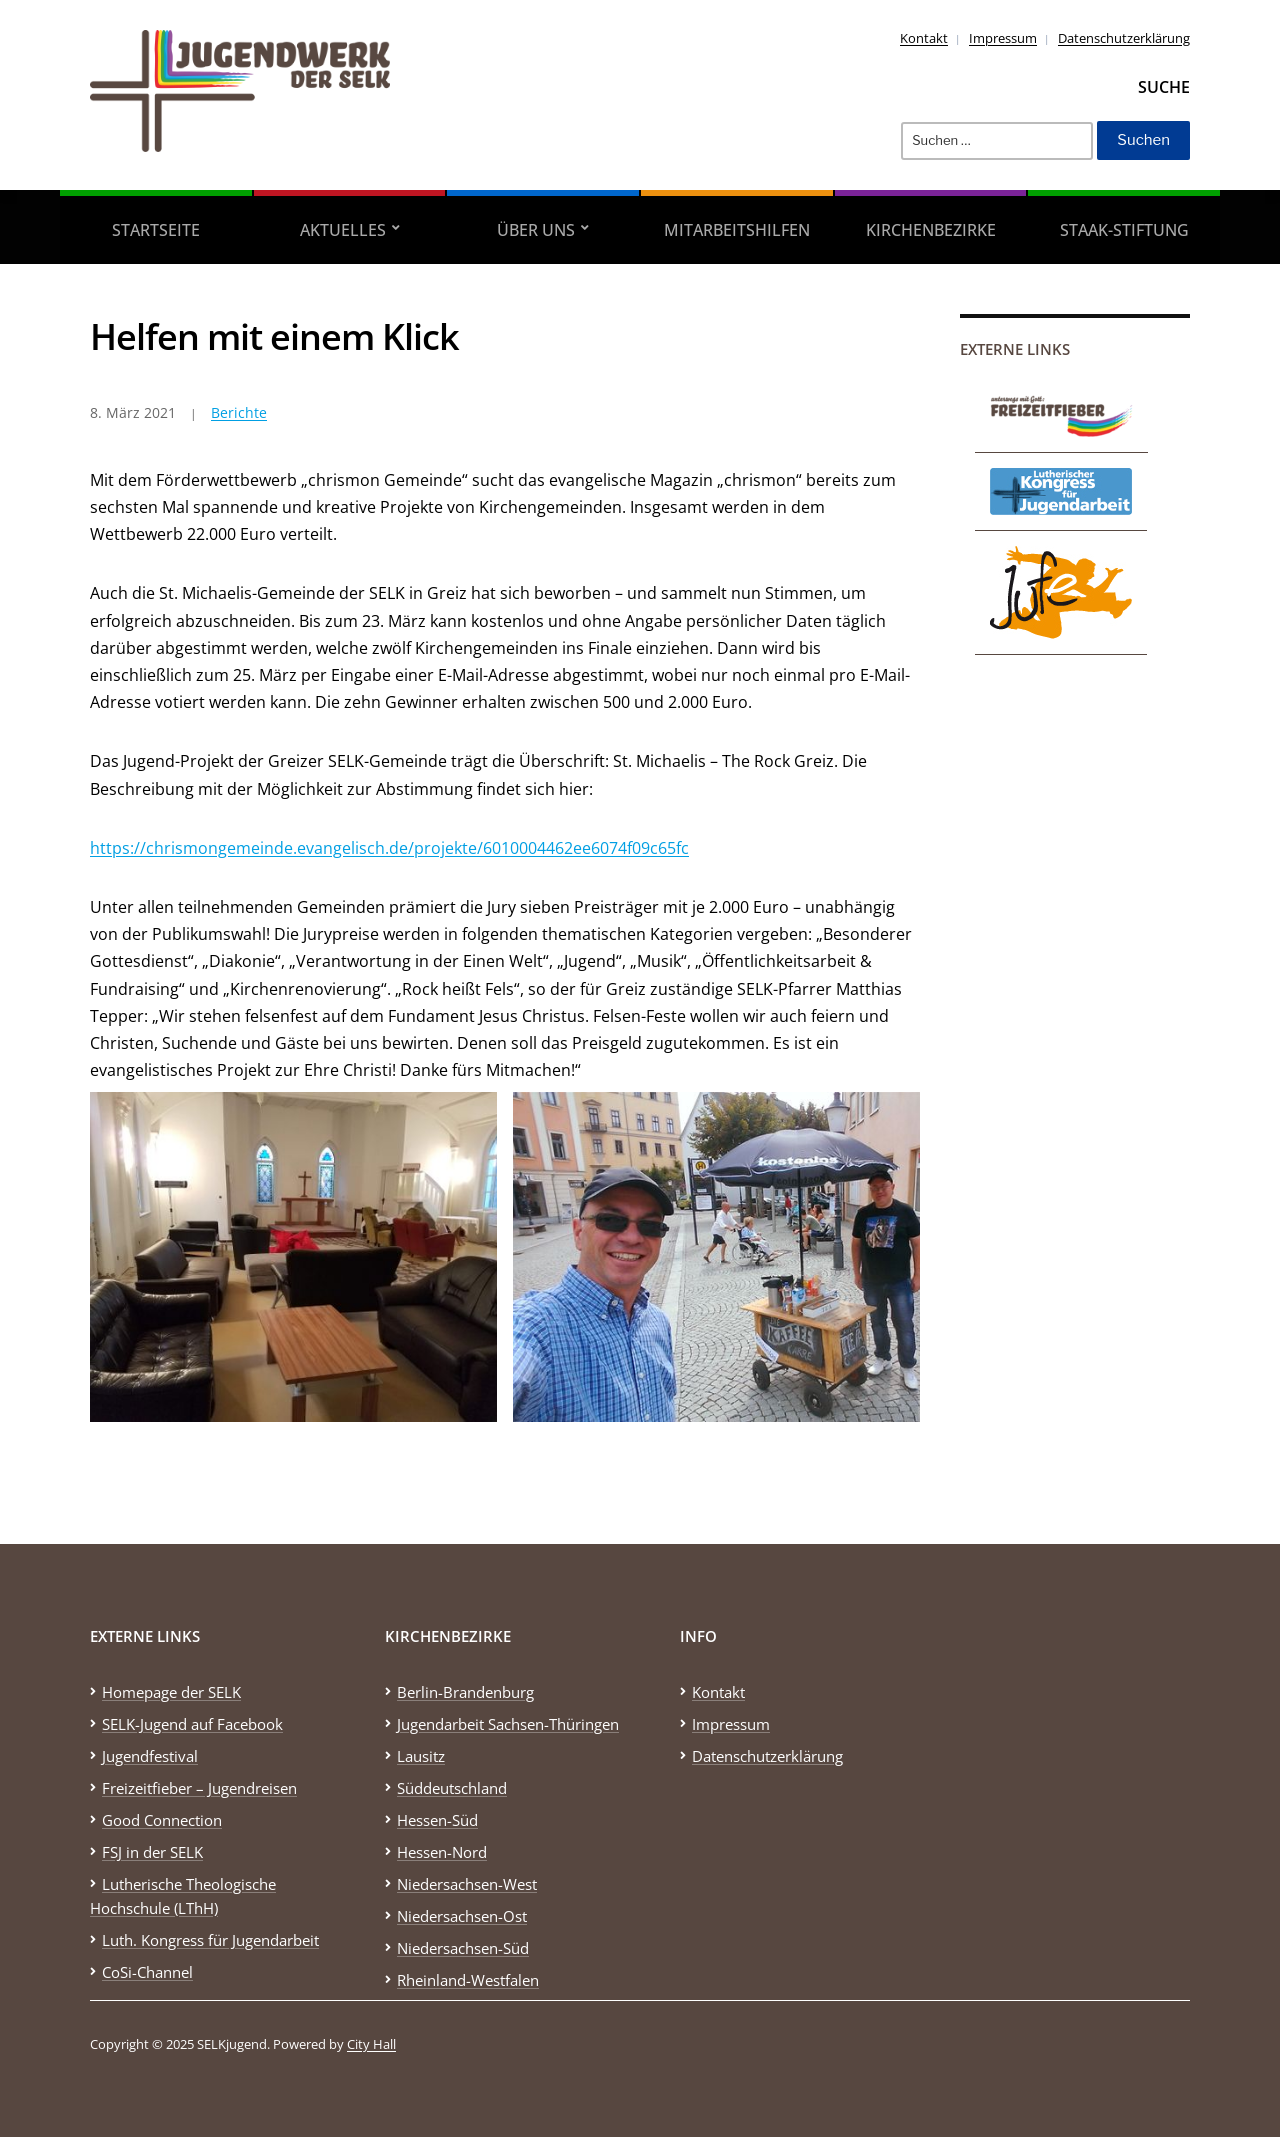 The width and height of the screenshot is (1280, 2137). Describe the element at coordinates (1003, 38) in the screenshot. I see `Impressum` at that location.